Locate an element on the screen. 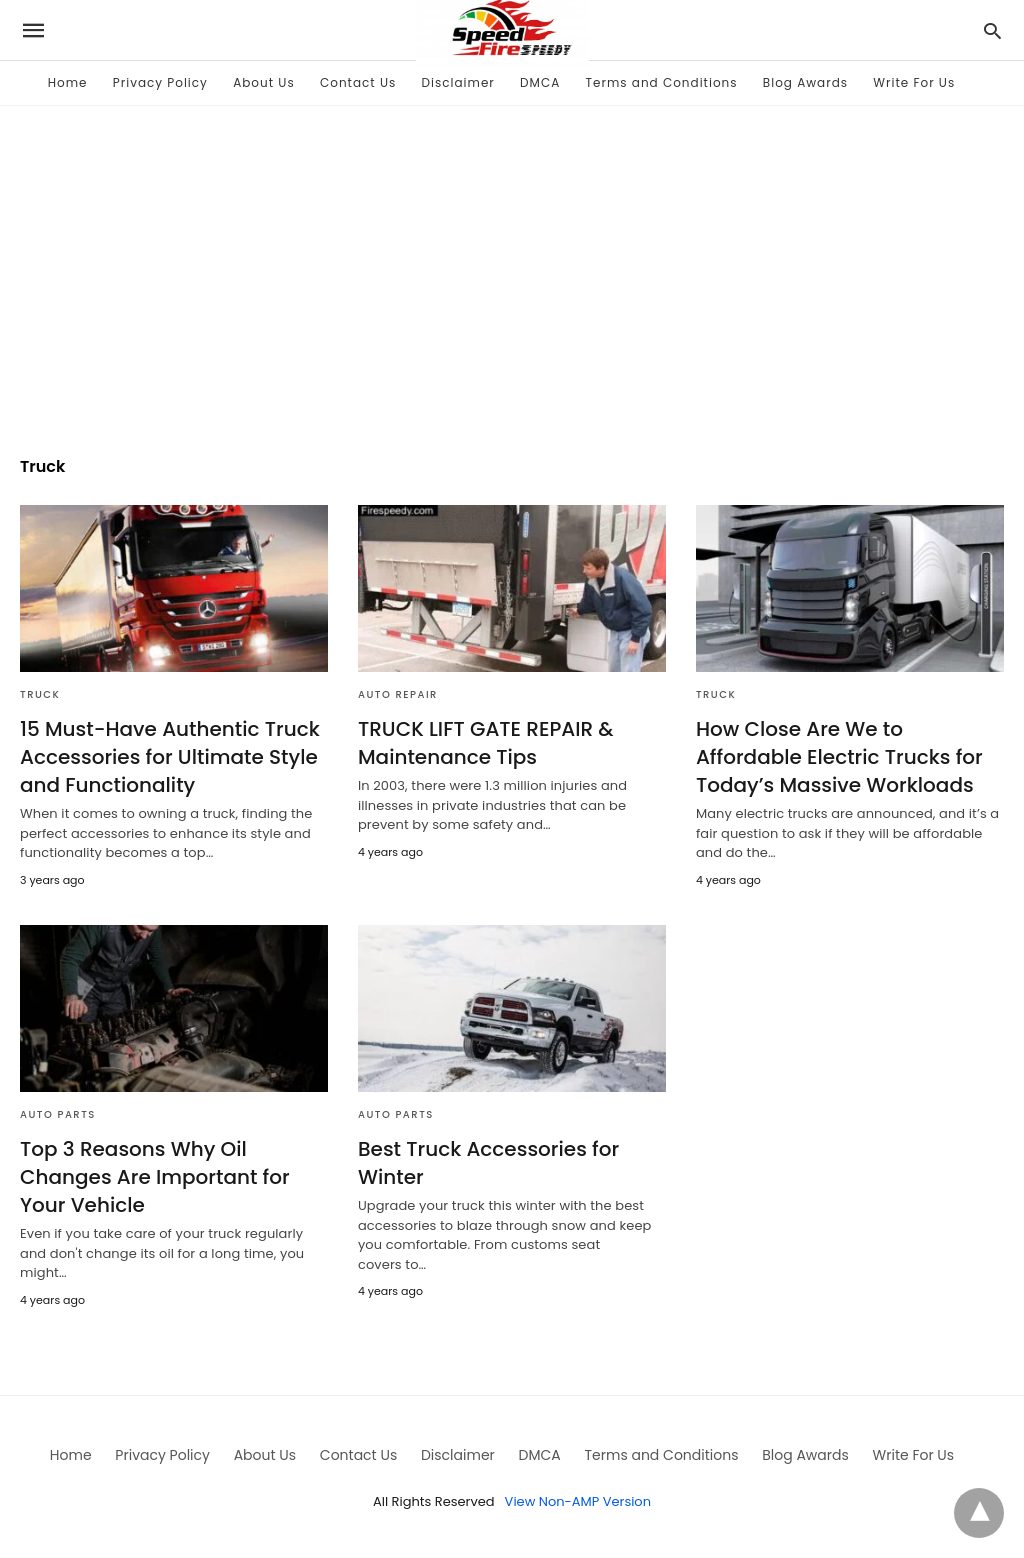 The width and height of the screenshot is (1024, 1558). View Non-AMP Version is located at coordinates (578, 1501).